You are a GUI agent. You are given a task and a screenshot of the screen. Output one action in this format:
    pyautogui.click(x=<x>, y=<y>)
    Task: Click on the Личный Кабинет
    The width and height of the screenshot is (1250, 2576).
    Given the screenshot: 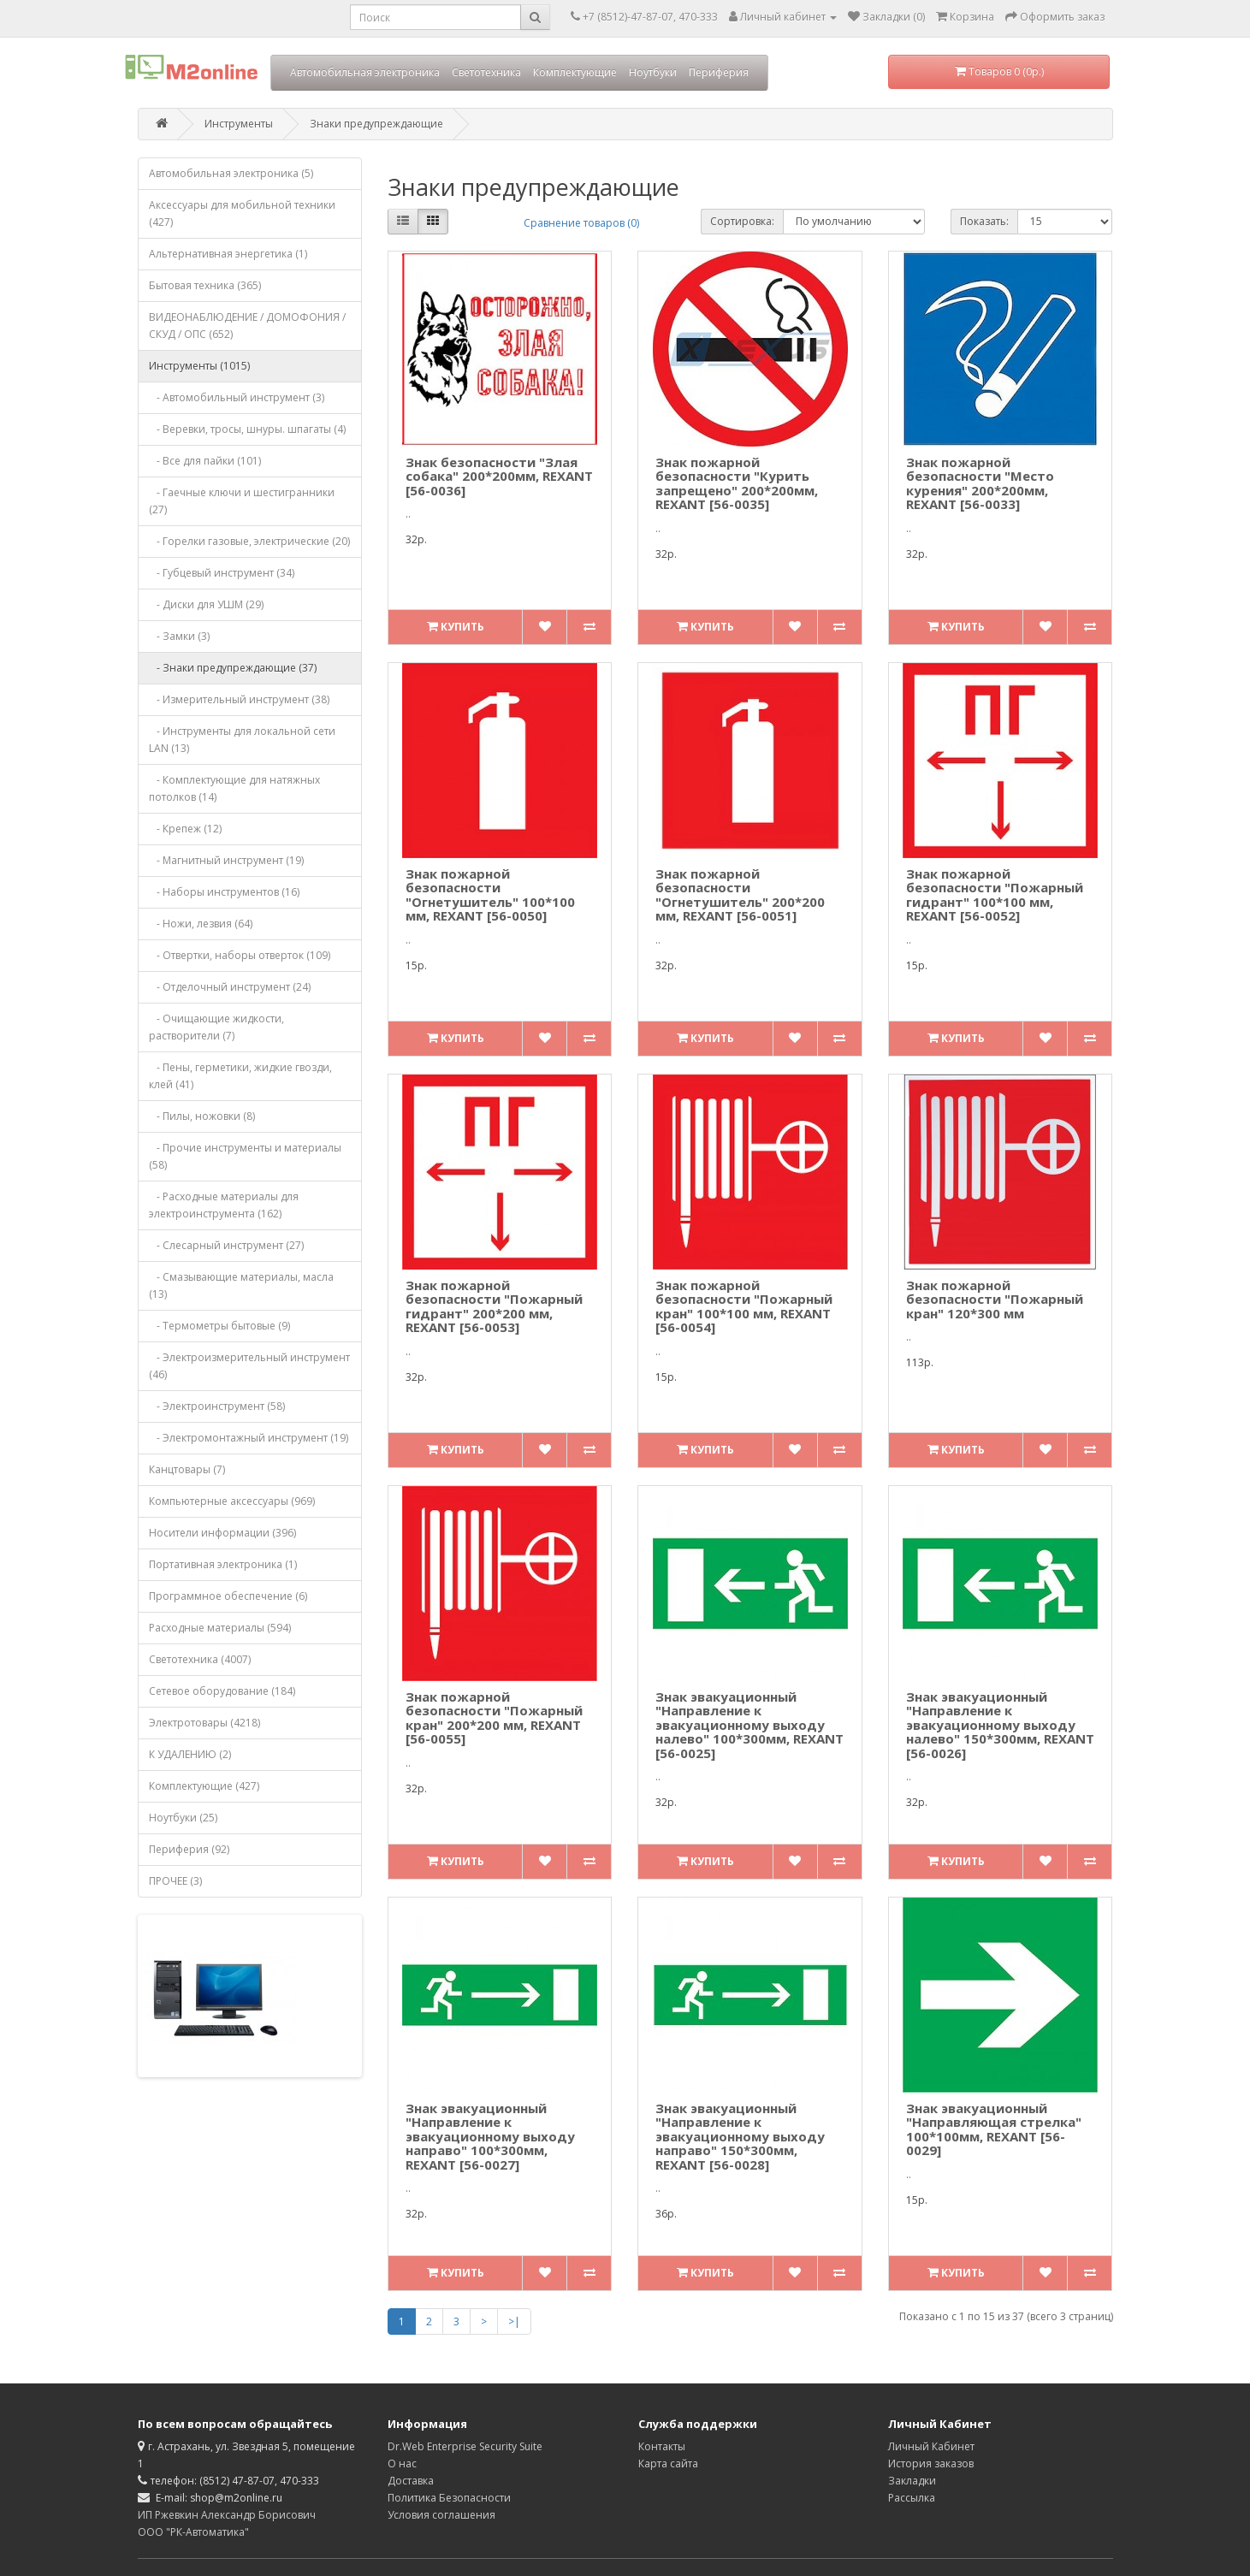 What is the action you would take?
    pyautogui.click(x=931, y=2446)
    